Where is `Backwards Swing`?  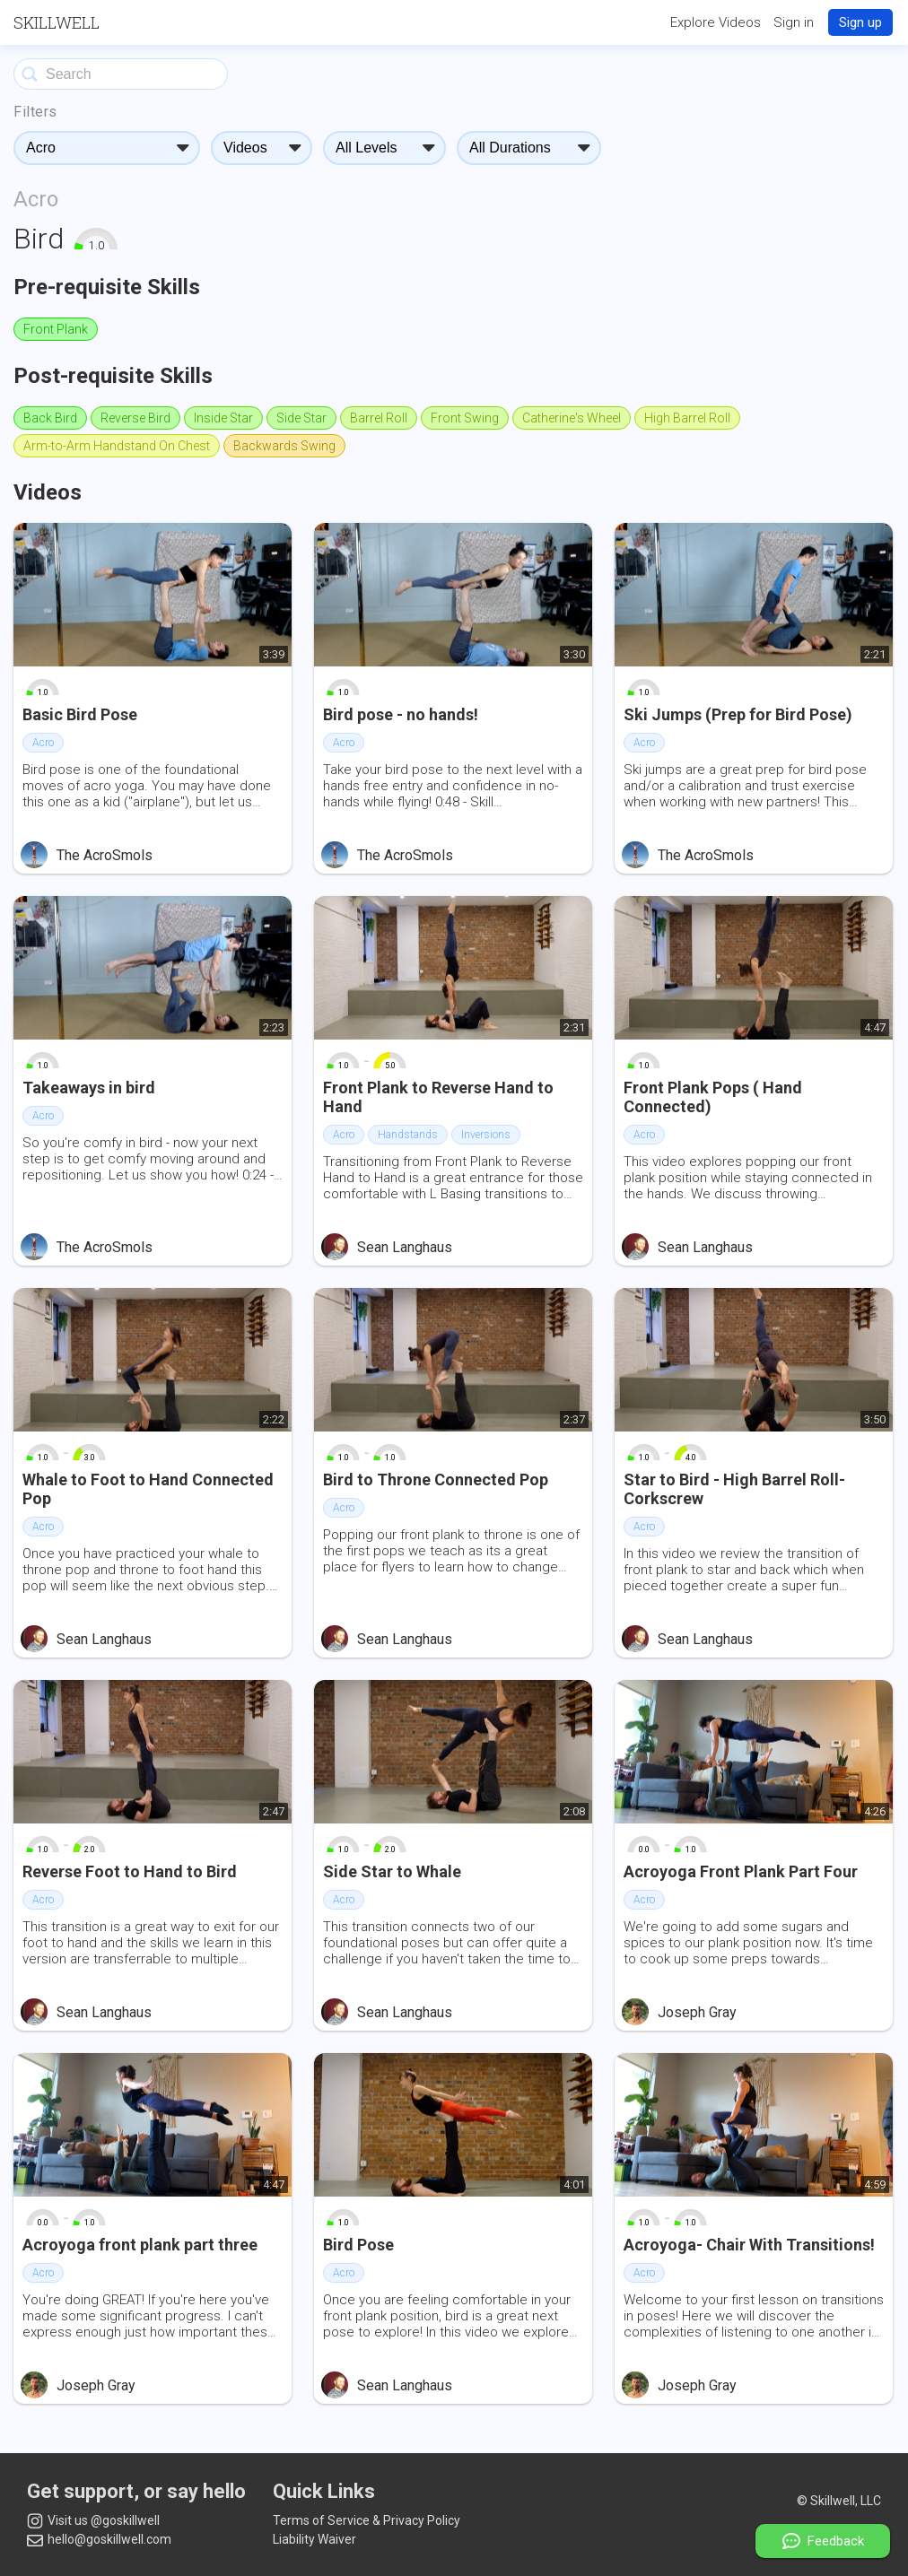
Backwards Swing is located at coordinates (284, 446).